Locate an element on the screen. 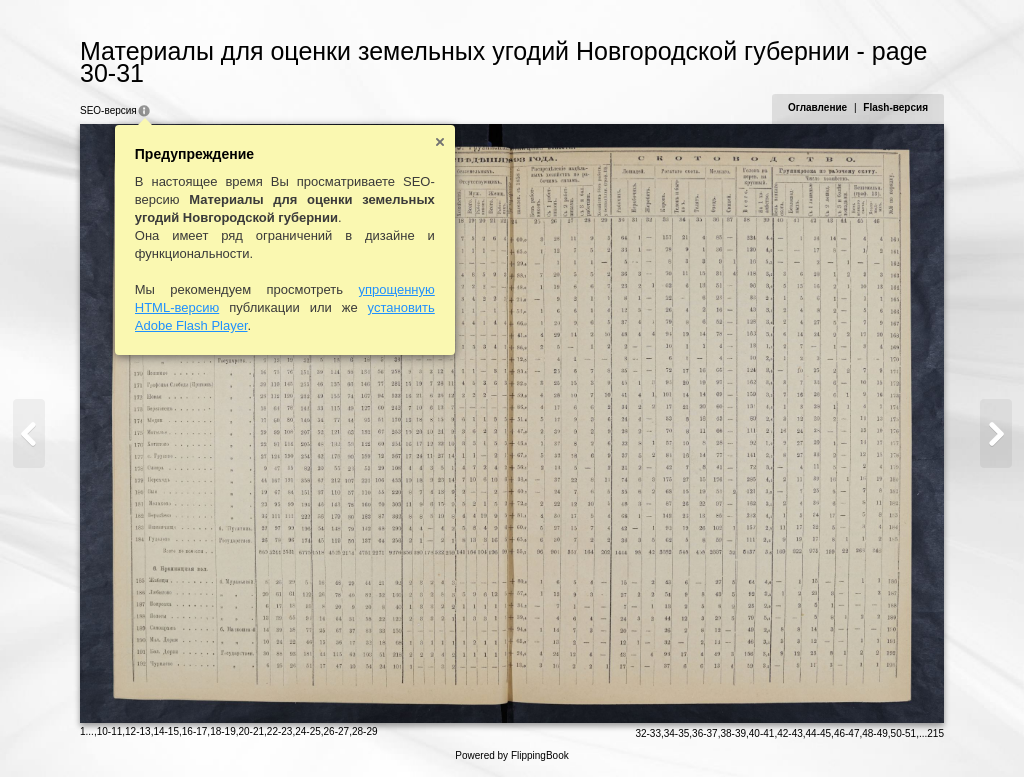 The height and width of the screenshot is (777, 1024). 18-19 is located at coordinates (223, 731).